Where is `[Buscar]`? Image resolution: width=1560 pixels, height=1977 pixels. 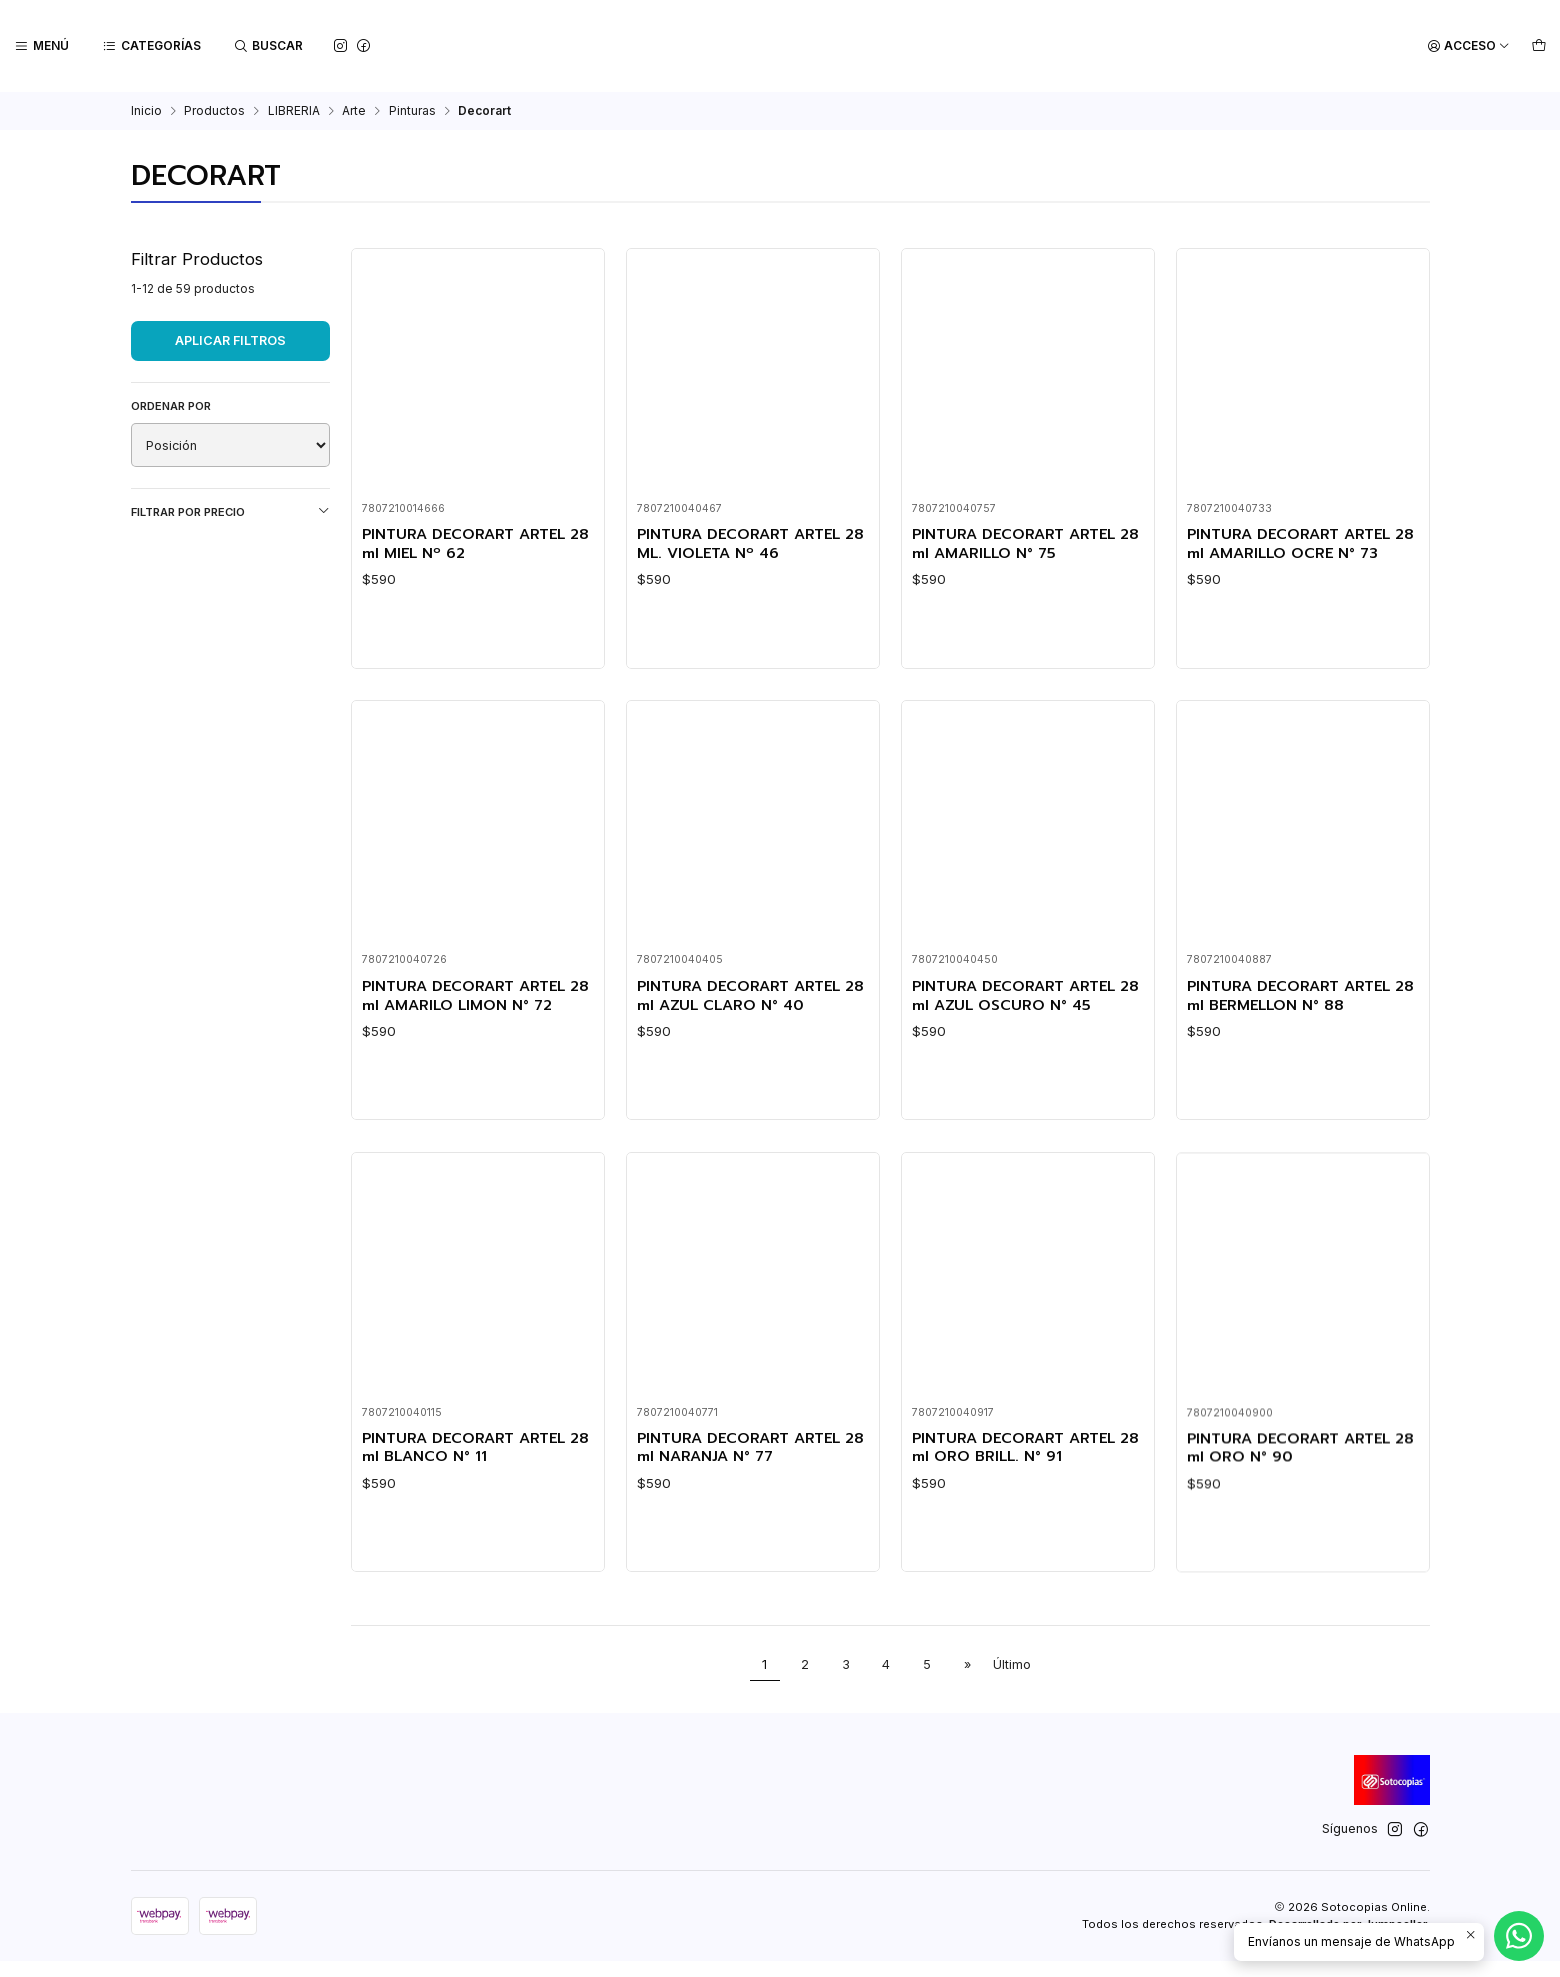
[Buscar] is located at coordinates (267, 46).